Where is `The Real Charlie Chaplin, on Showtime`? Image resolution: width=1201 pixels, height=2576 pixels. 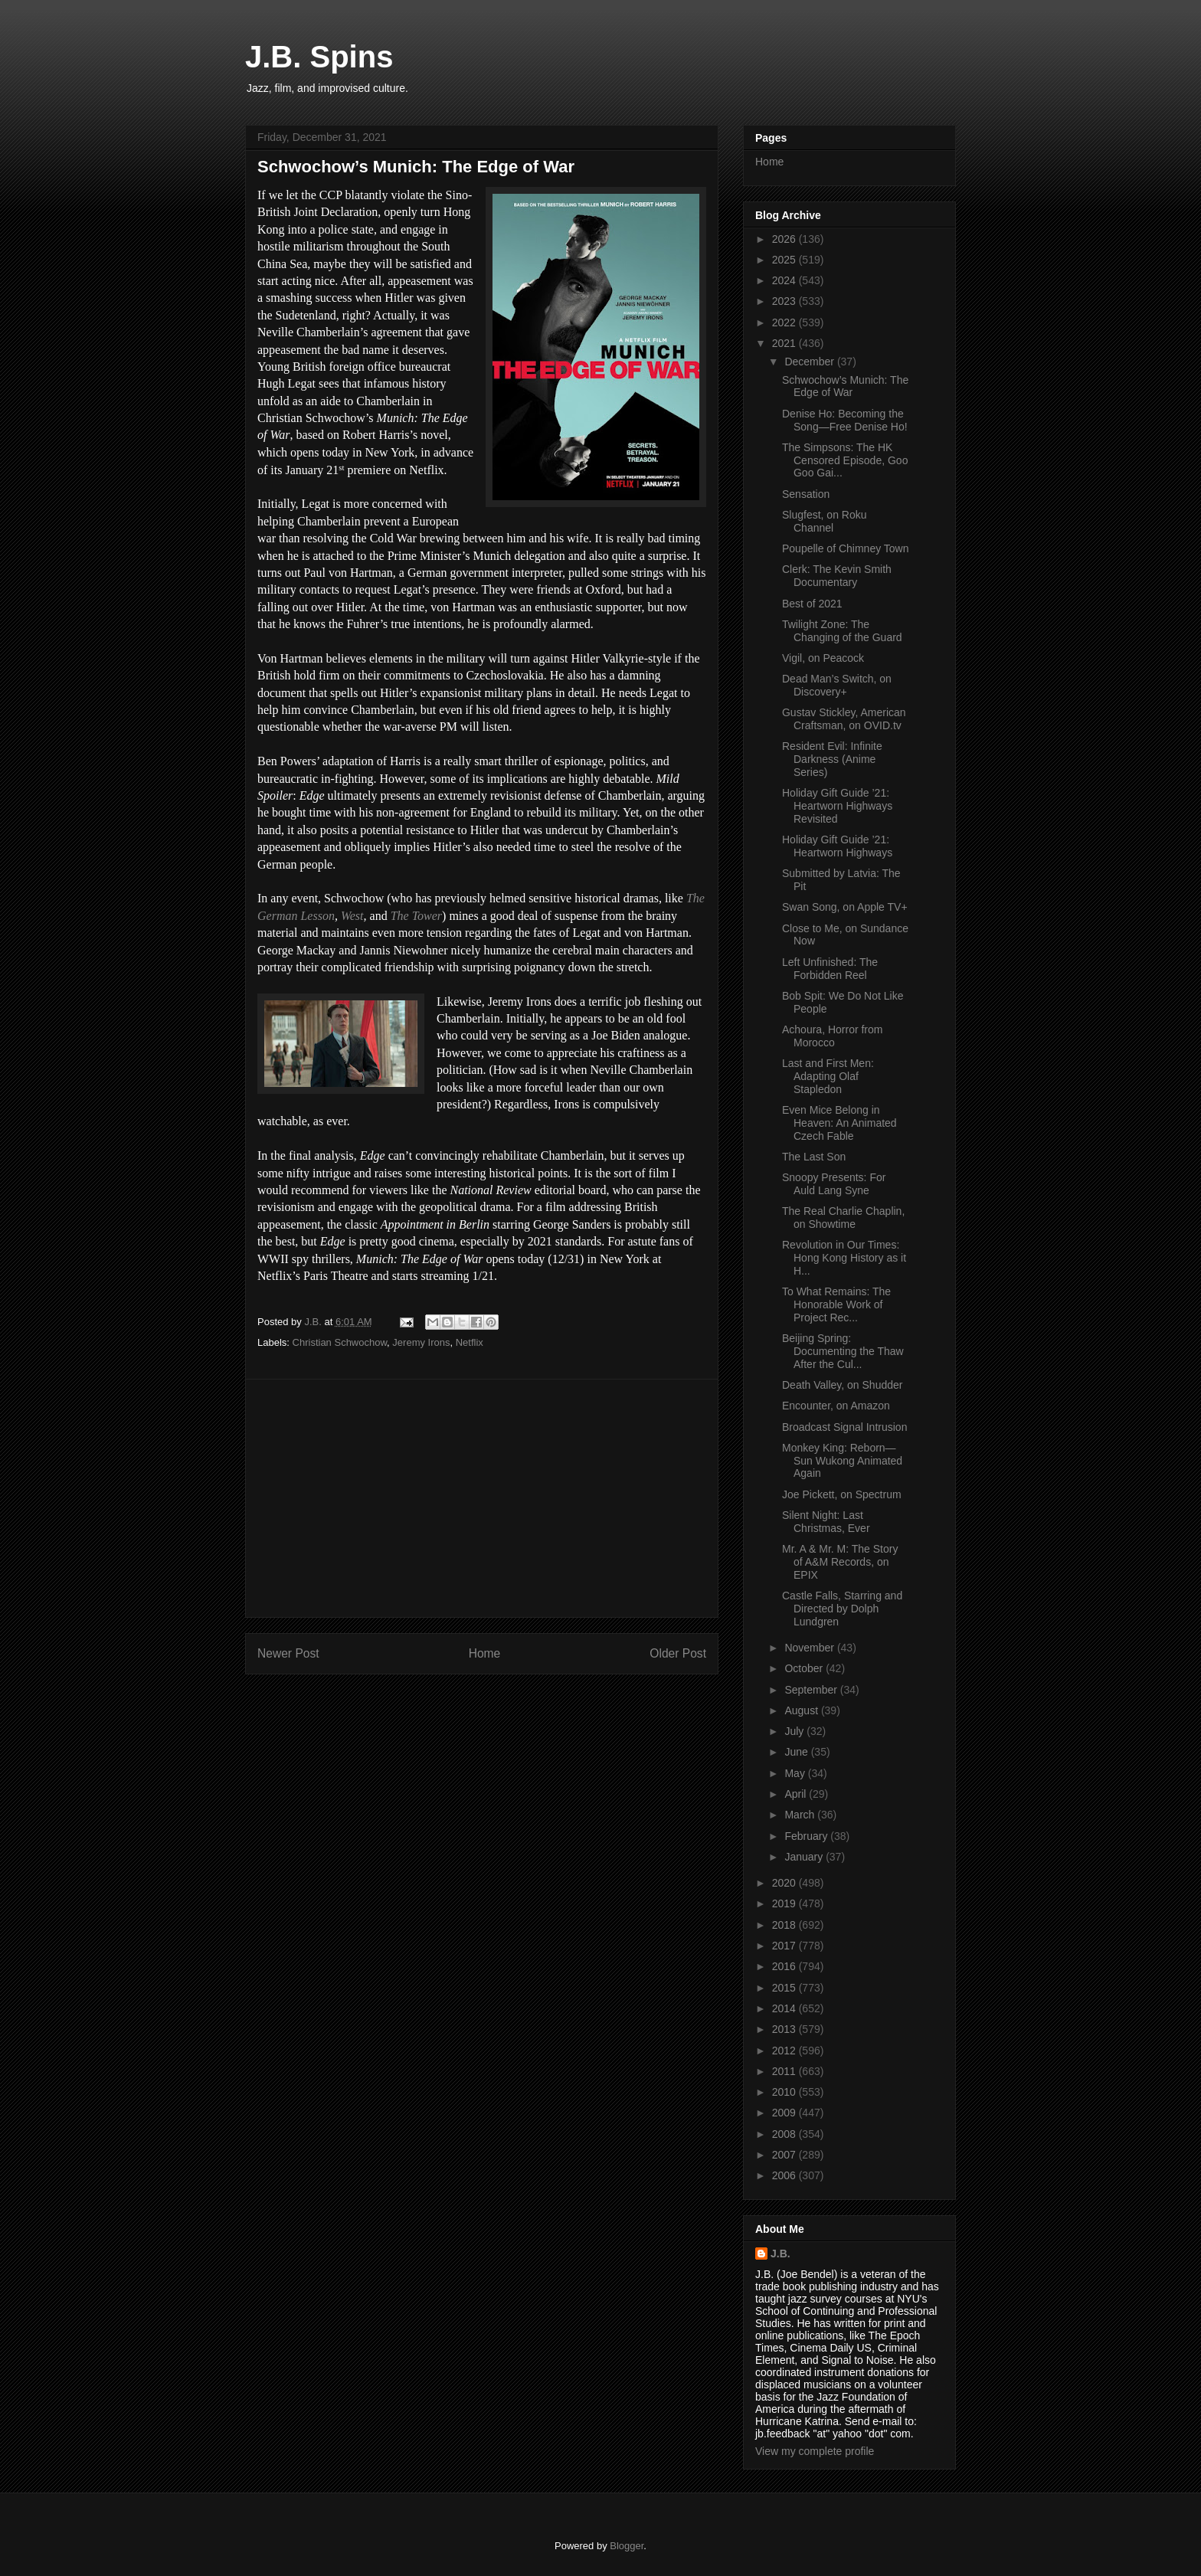
The Real Charlie Chaplin, on Showtime is located at coordinates (843, 1217).